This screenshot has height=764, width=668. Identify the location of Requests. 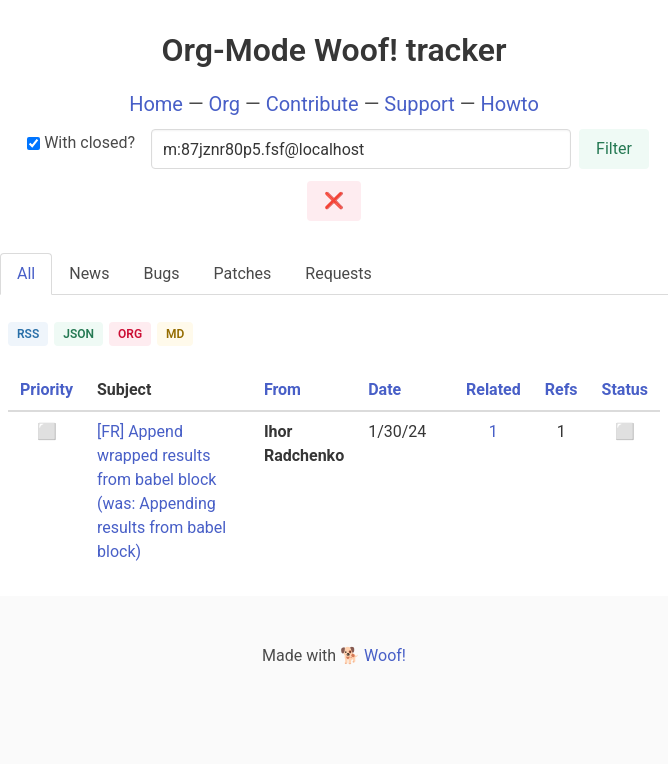
(338, 273).